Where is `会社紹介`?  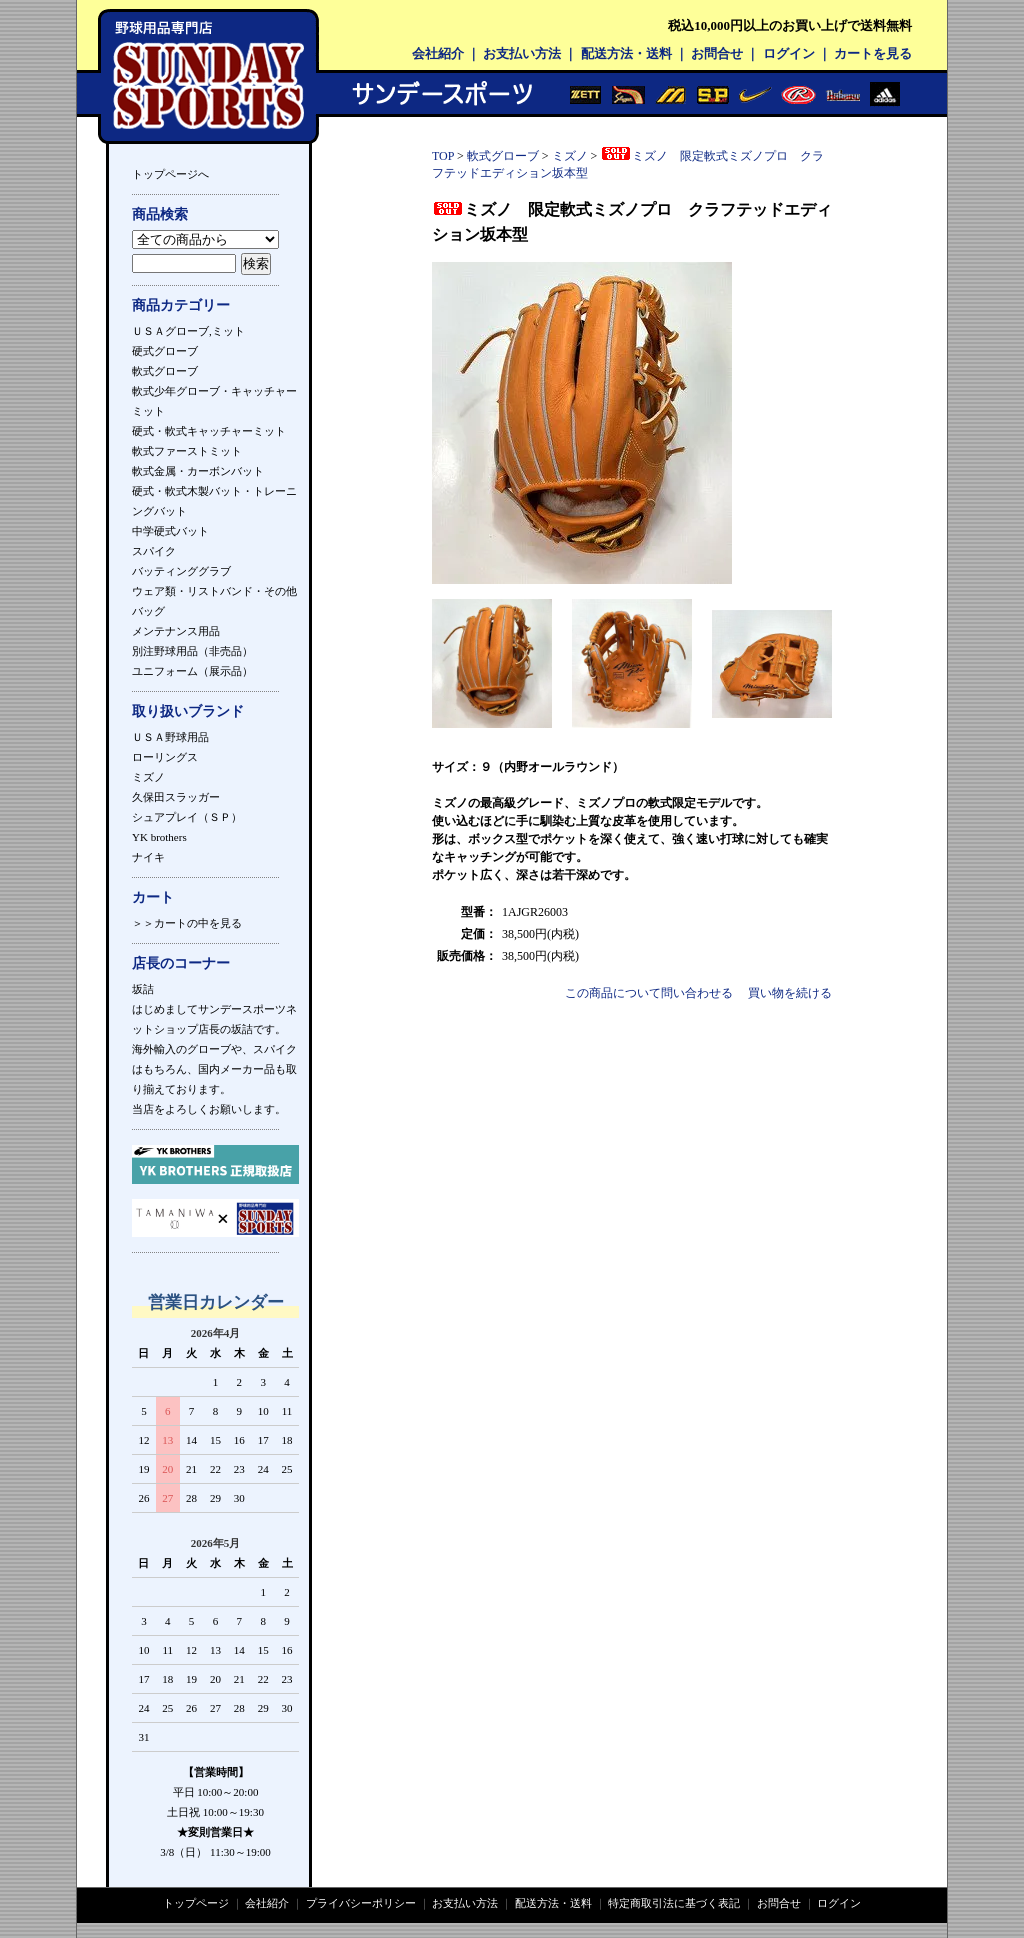
会社紹介 is located at coordinates (438, 53).